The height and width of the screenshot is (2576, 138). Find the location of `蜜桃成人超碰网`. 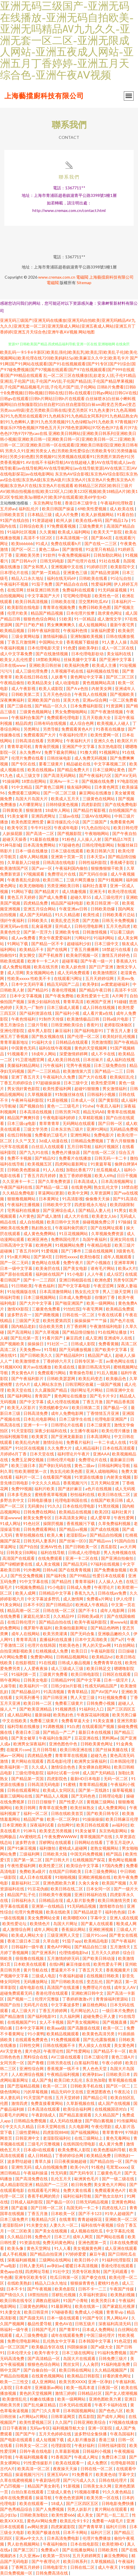

蜜桃成人超碰网 is located at coordinates (73, 1848).